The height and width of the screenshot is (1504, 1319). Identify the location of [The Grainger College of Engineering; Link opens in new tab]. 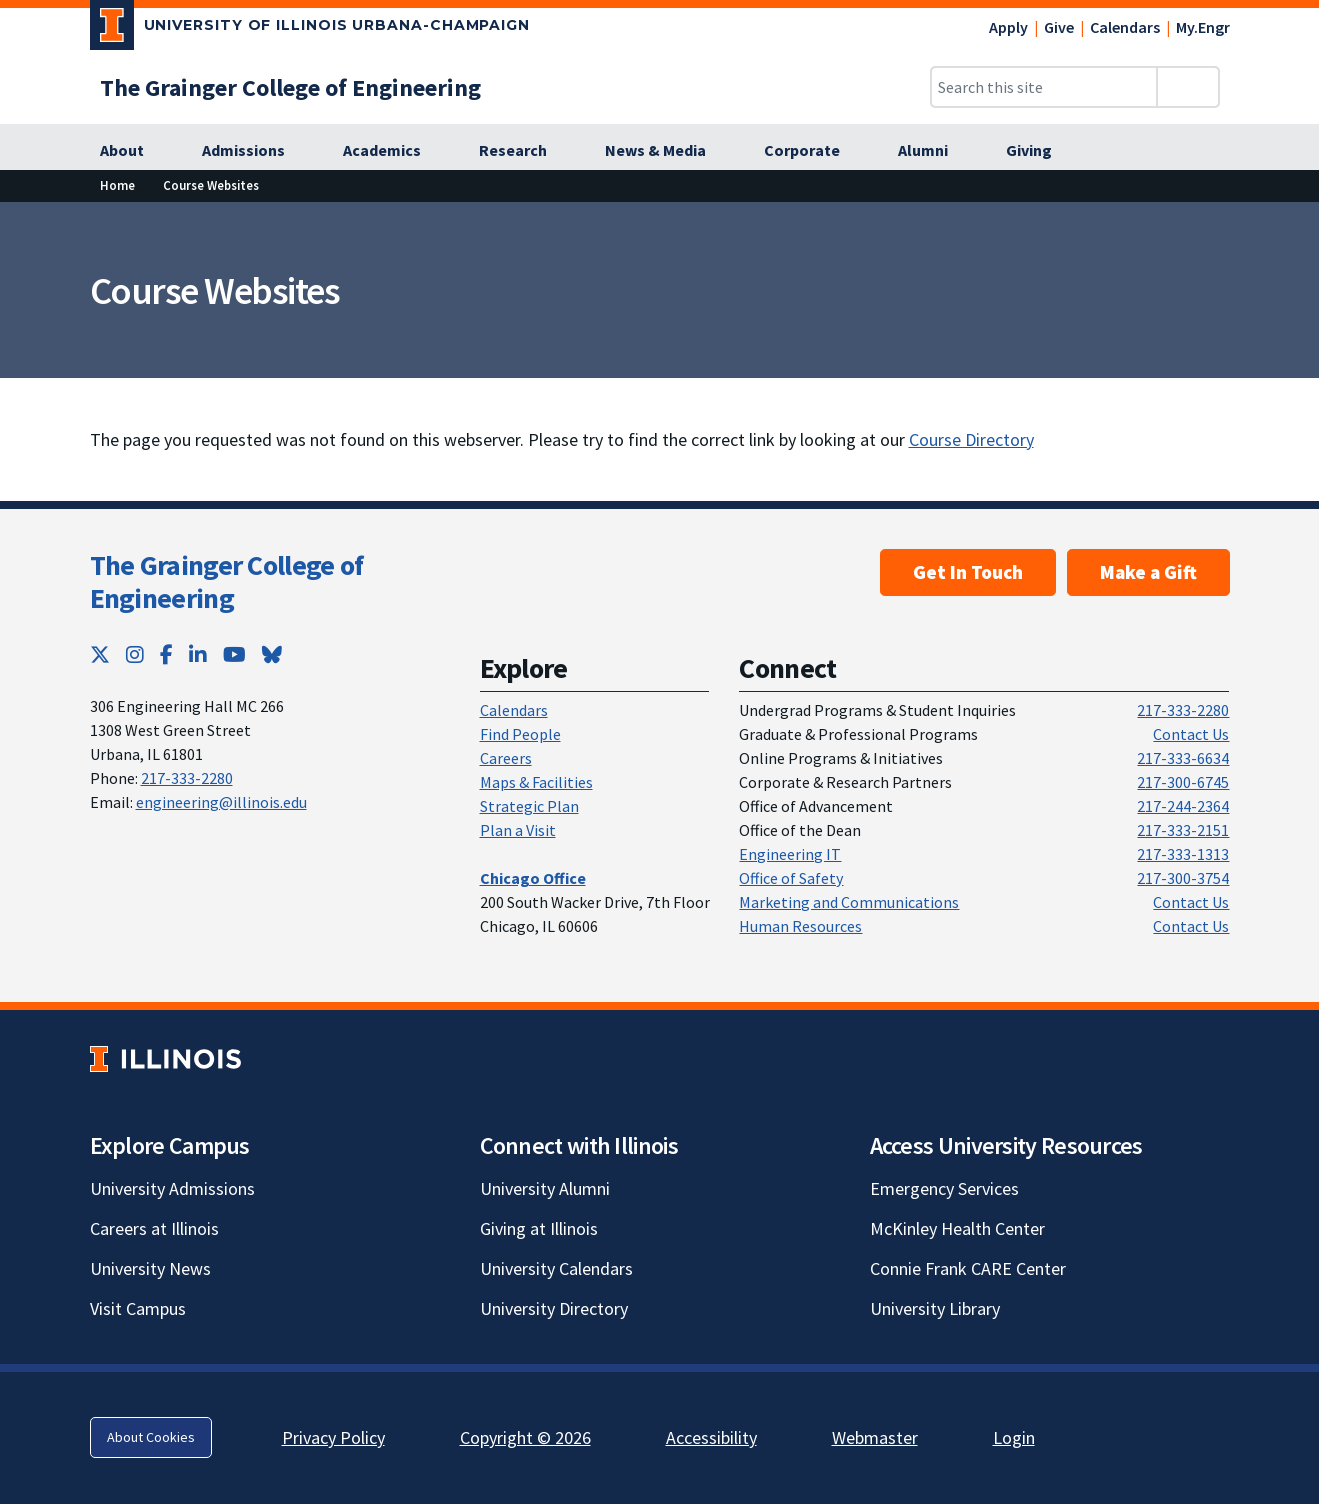
(290, 87).